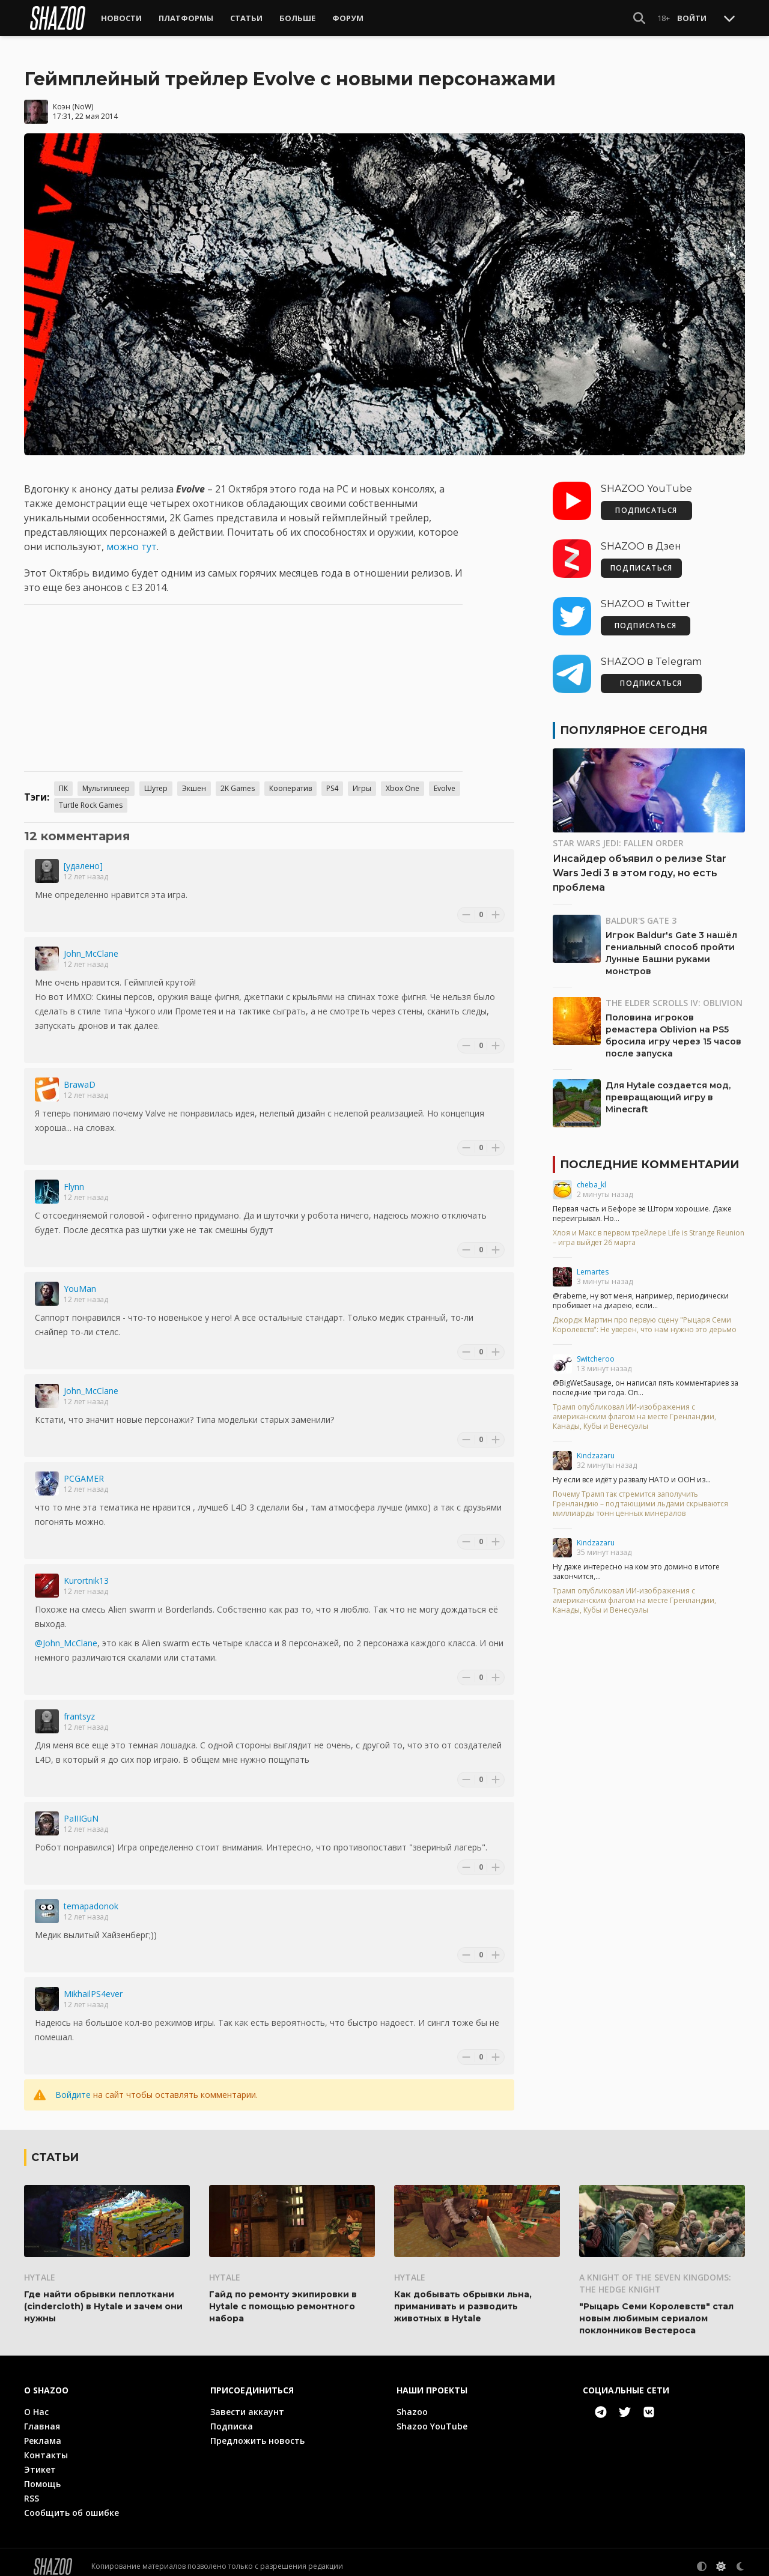 Image resolution: width=769 pixels, height=2576 pixels. What do you see at coordinates (186, 18) in the screenshot?
I see `Платформы` at bounding box center [186, 18].